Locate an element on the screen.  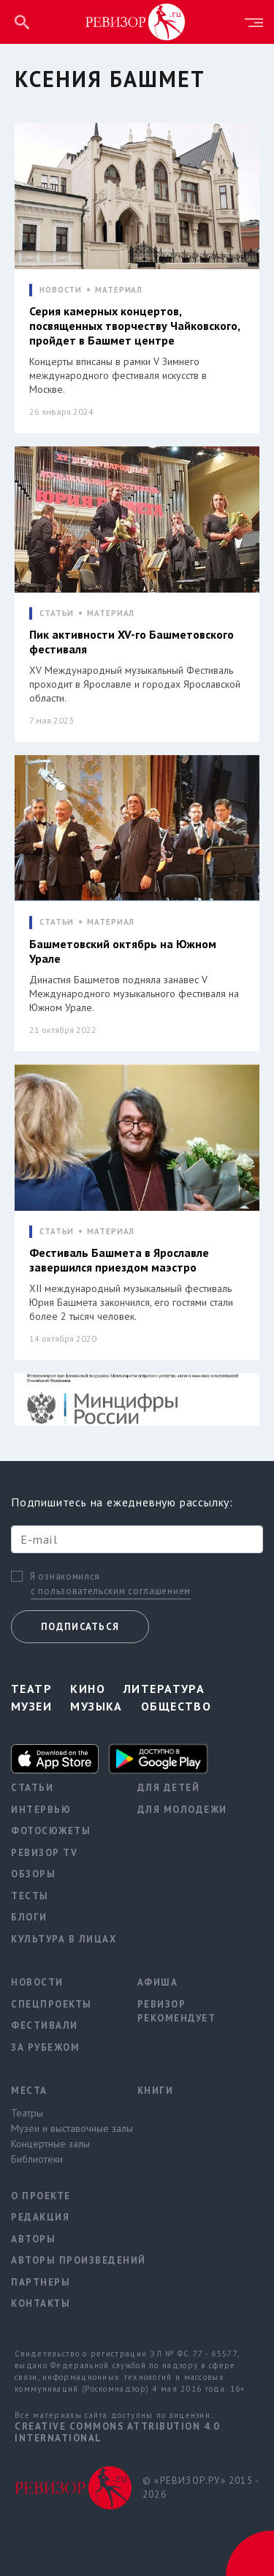
Для молодежи is located at coordinates (182, 1809).